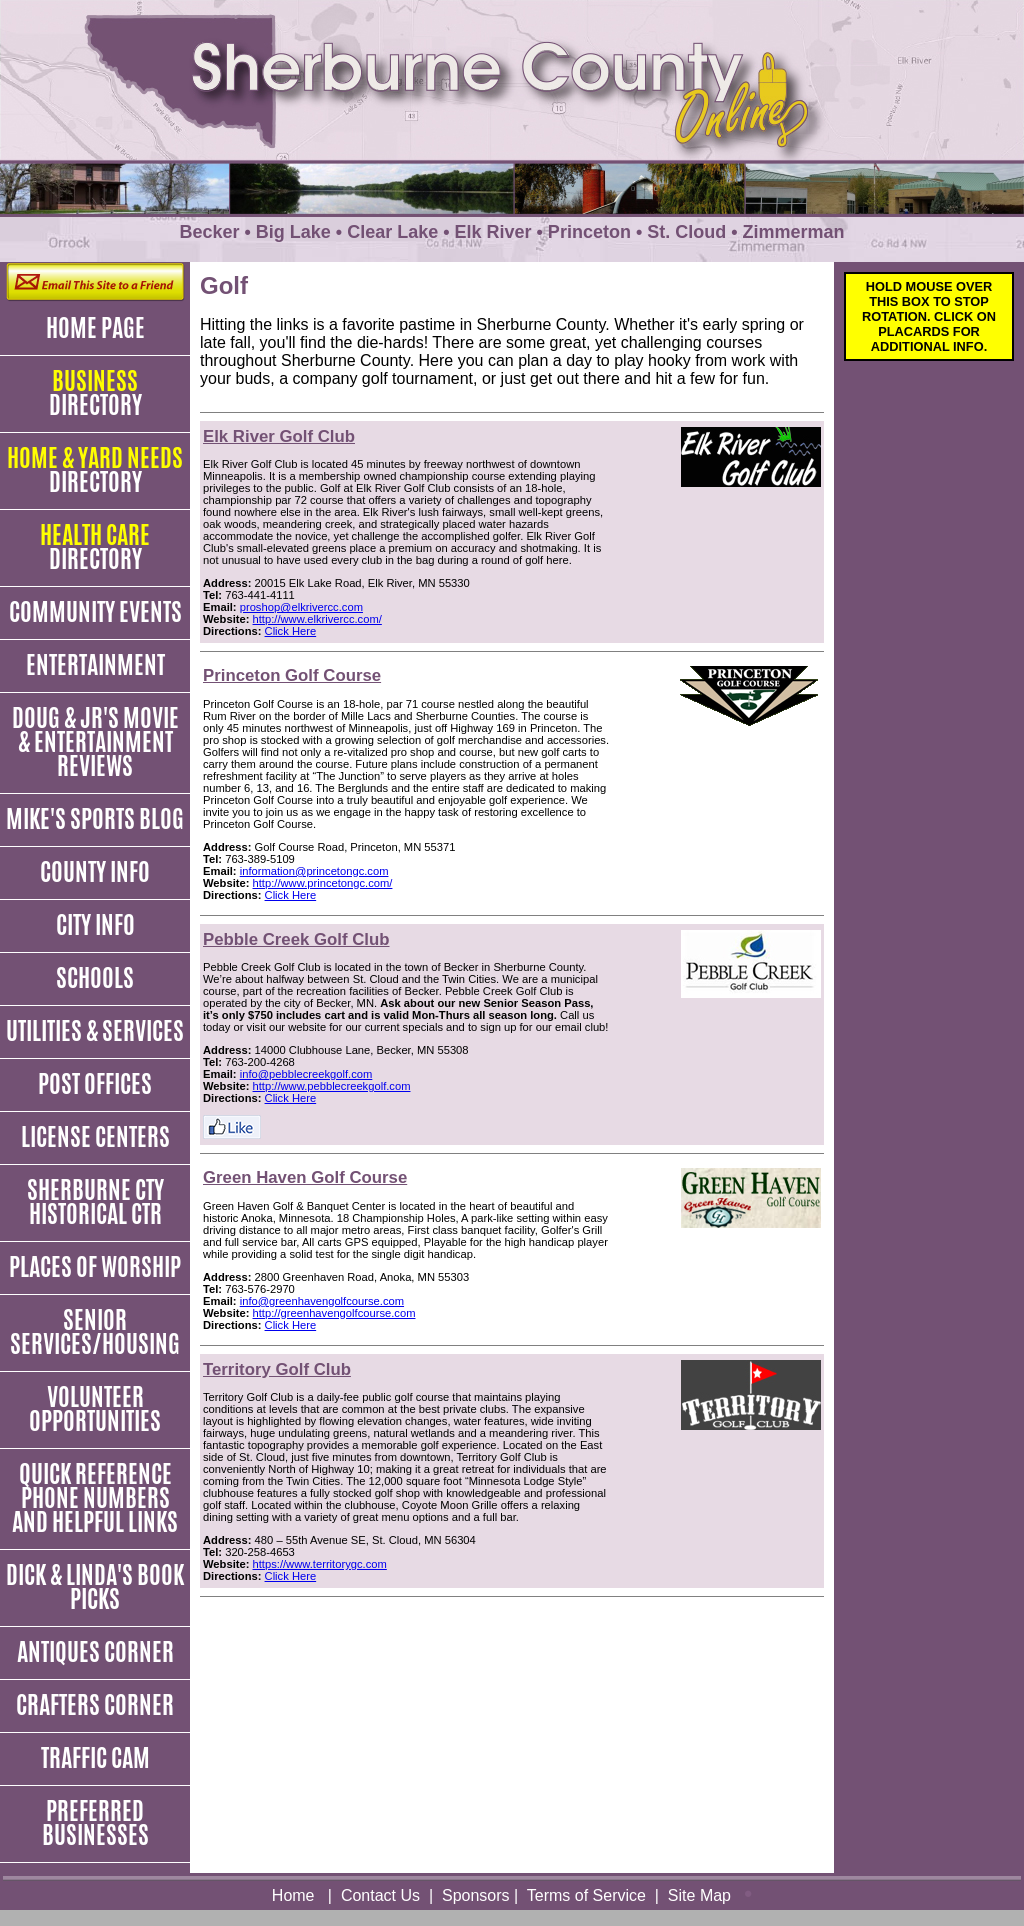  Describe the element at coordinates (277, 1369) in the screenshot. I see `Territory Golf Club` at that location.